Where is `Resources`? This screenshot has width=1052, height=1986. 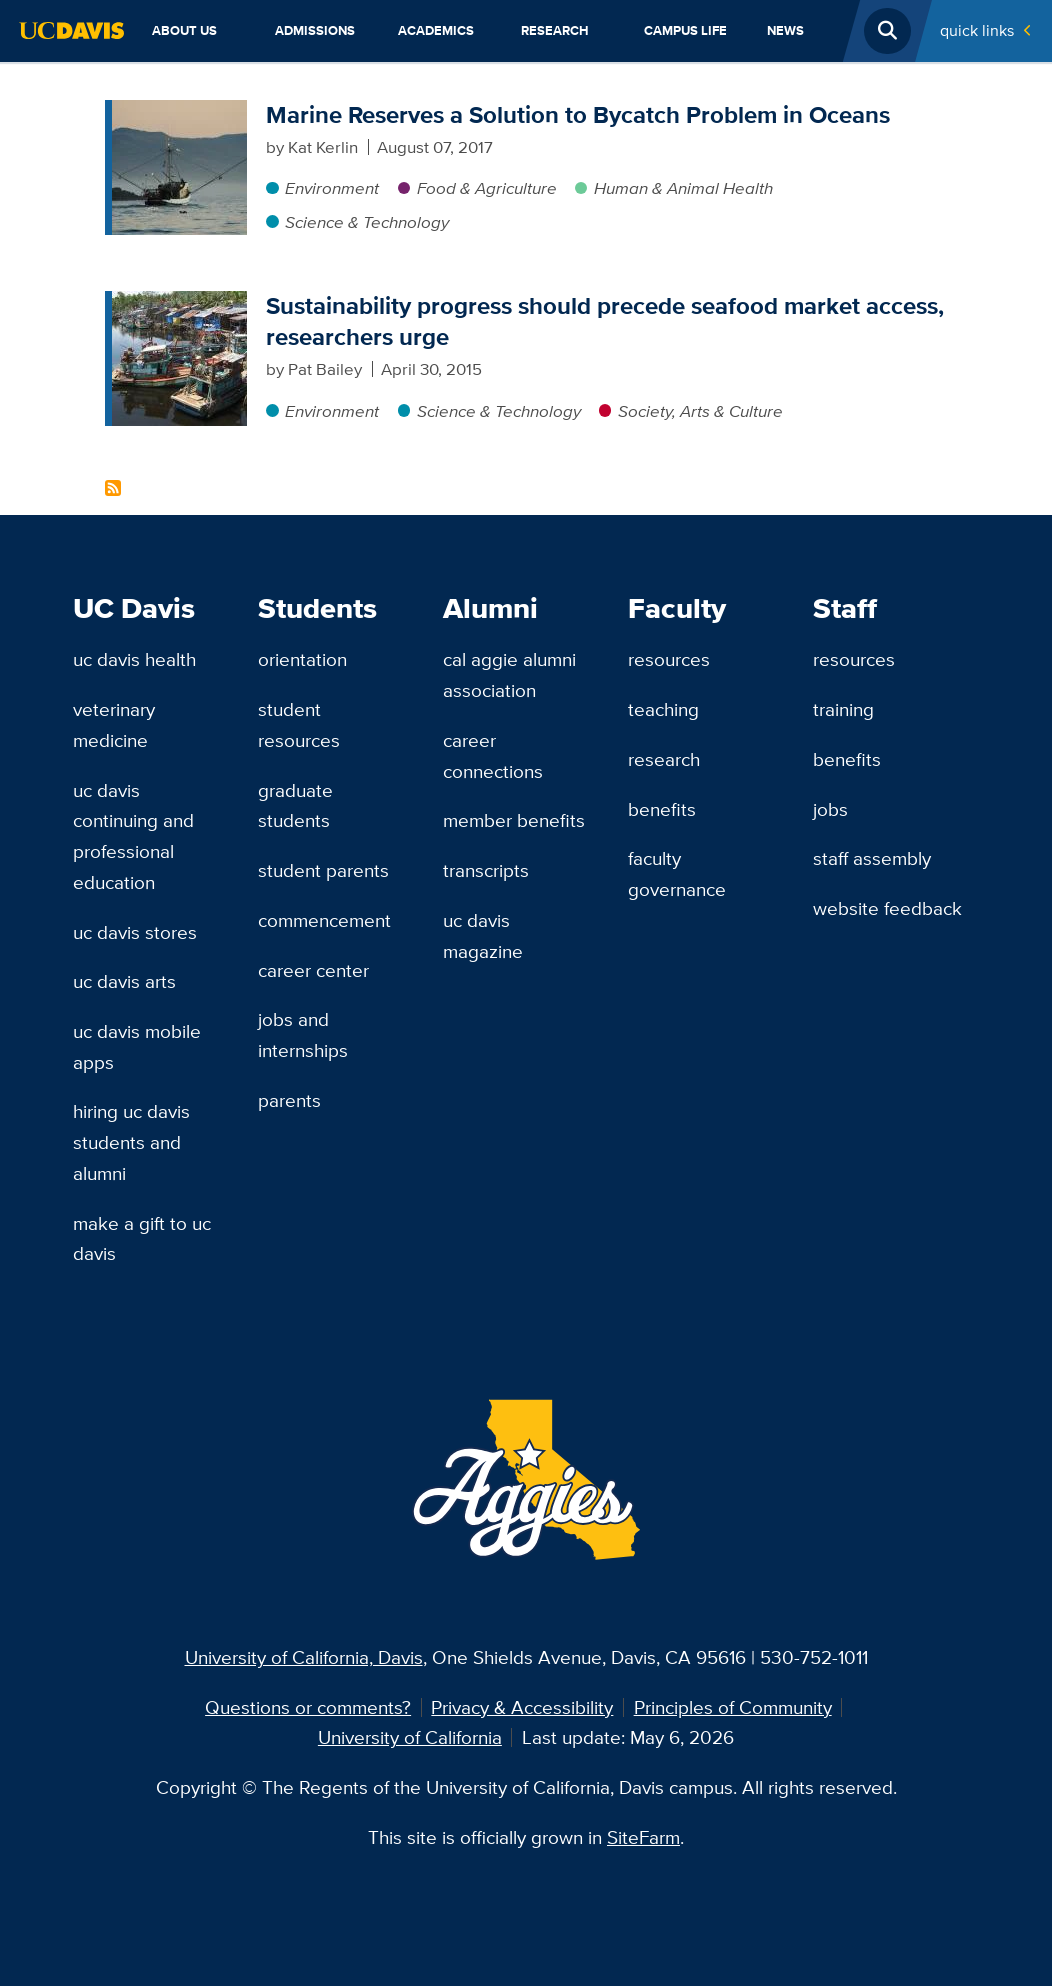 Resources is located at coordinates (669, 659).